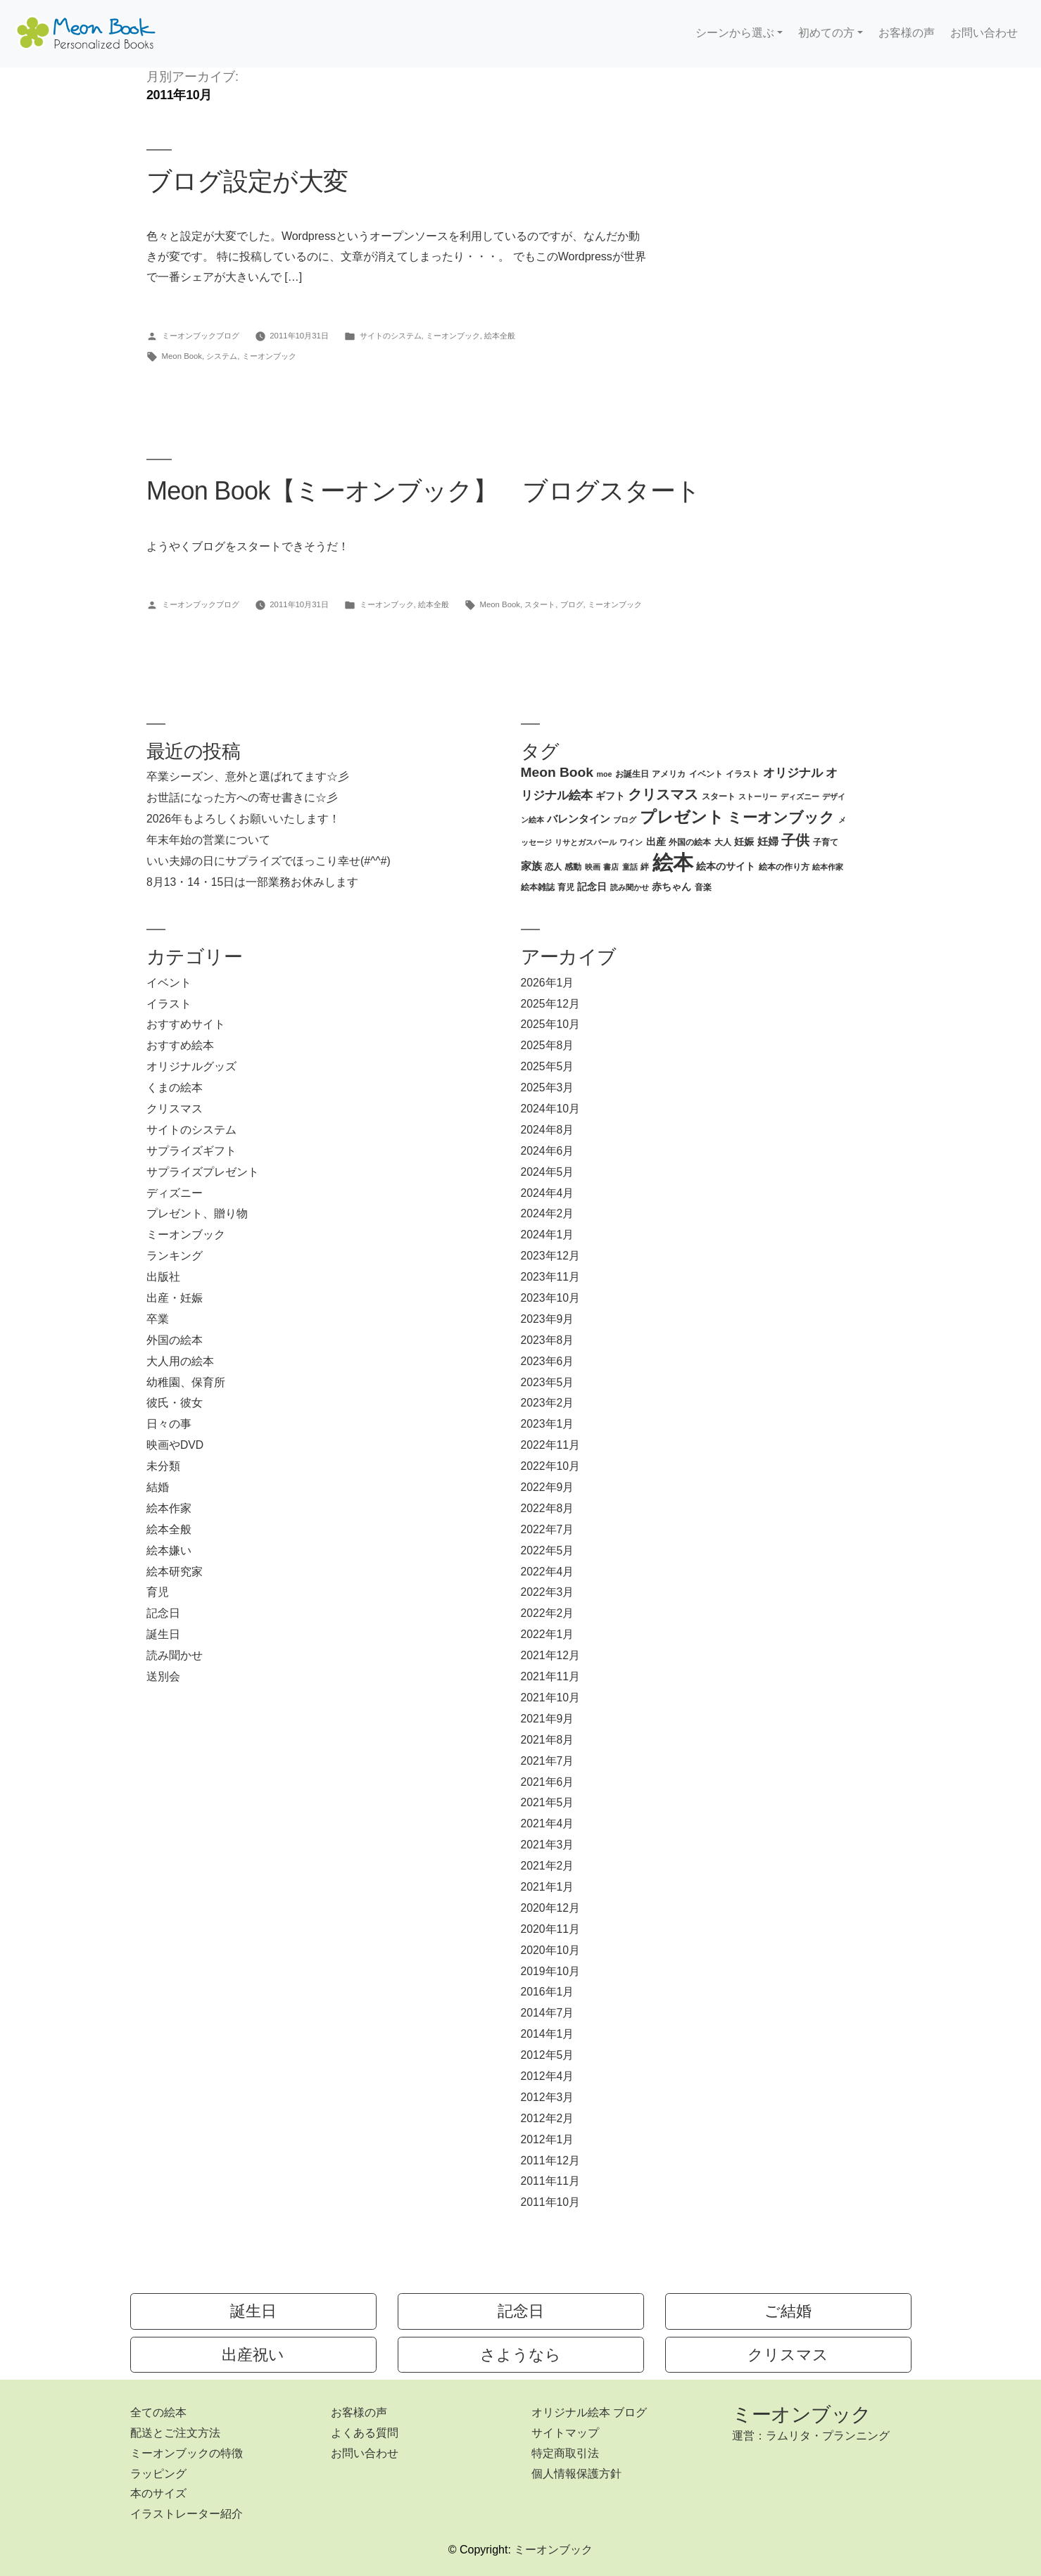 The height and width of the screenshot is (2576, 1041). Describe the element at coordinates (592, 887) in the screenshot. I see `記念日 [記念日 (4個の項目)]` at that location.